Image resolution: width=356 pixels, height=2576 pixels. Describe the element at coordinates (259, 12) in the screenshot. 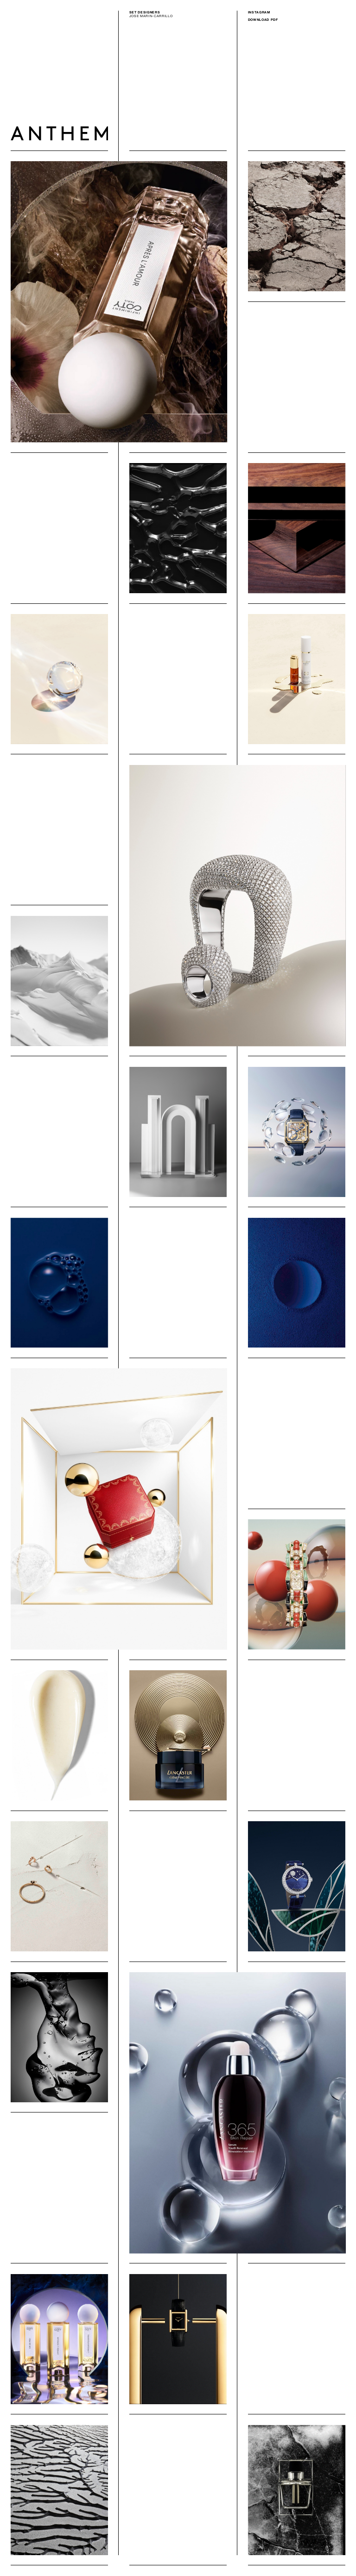

I see `Instagram` at that location.